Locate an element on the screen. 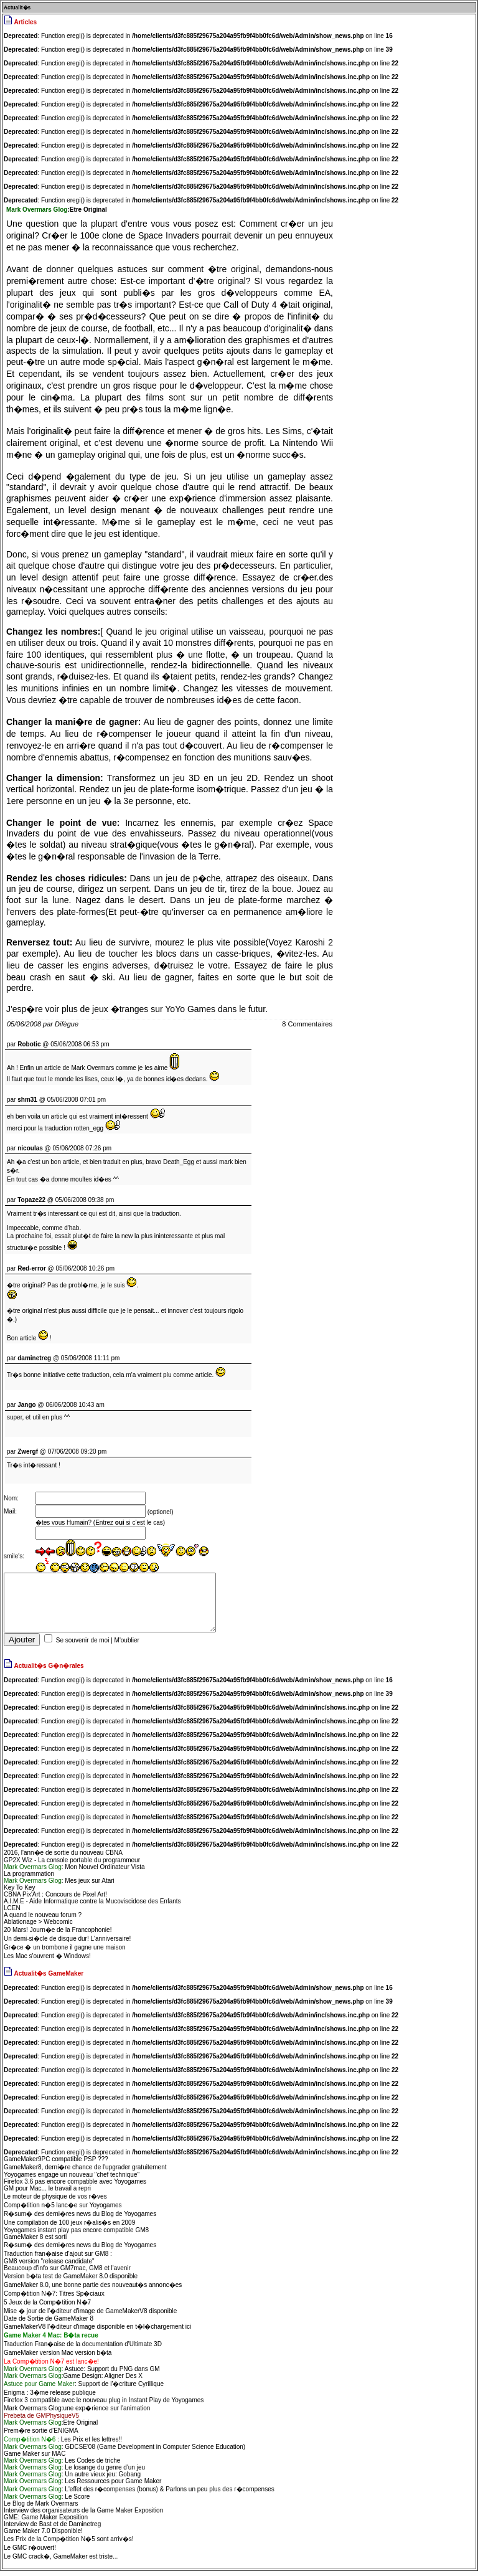  LCEN is located at coordinates (12, 1913).